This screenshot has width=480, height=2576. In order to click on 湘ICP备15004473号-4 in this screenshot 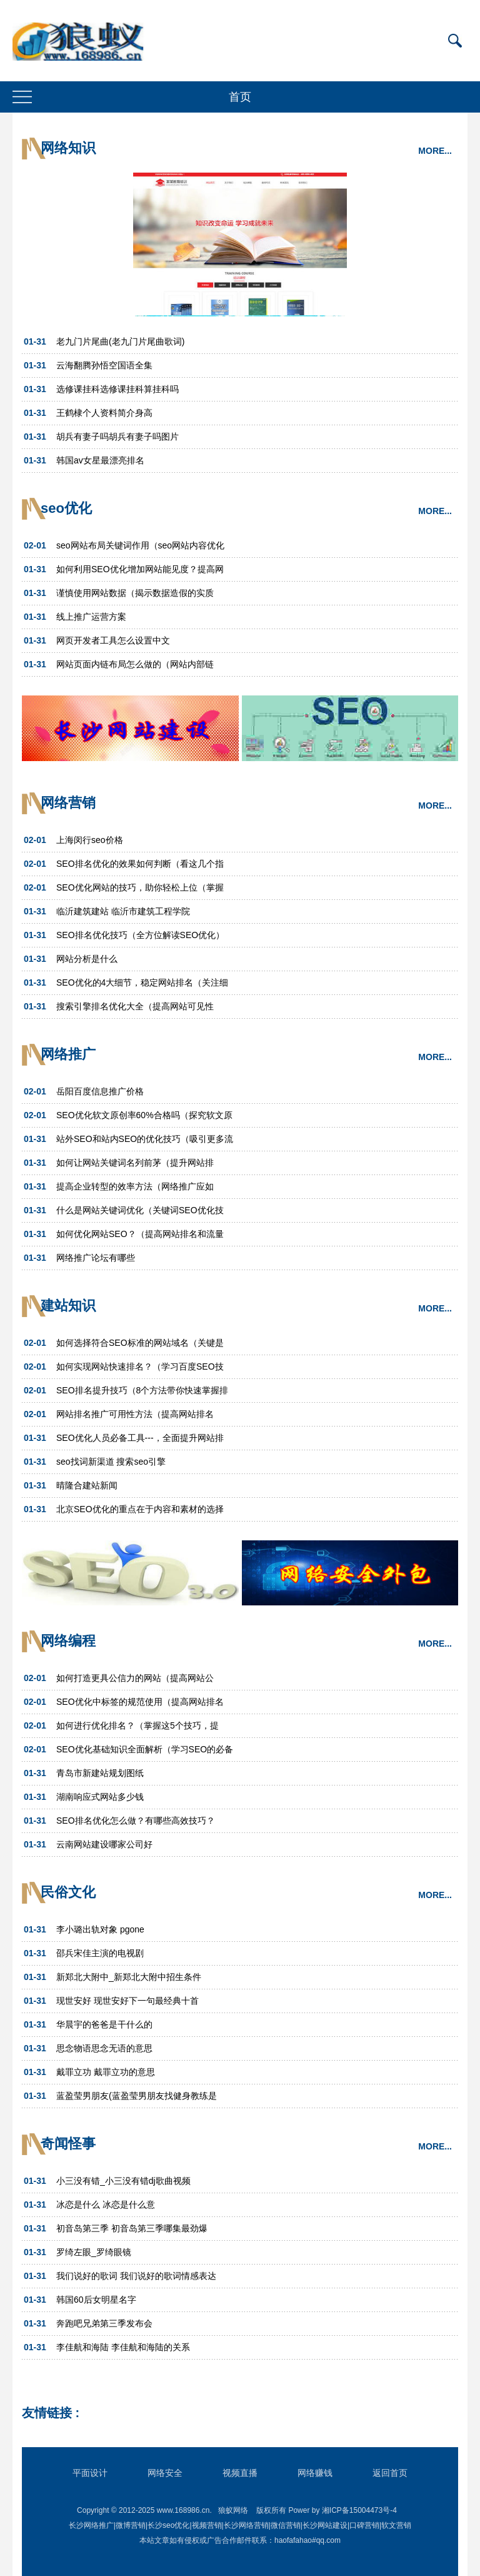, I will do `click(359, 2510)`.